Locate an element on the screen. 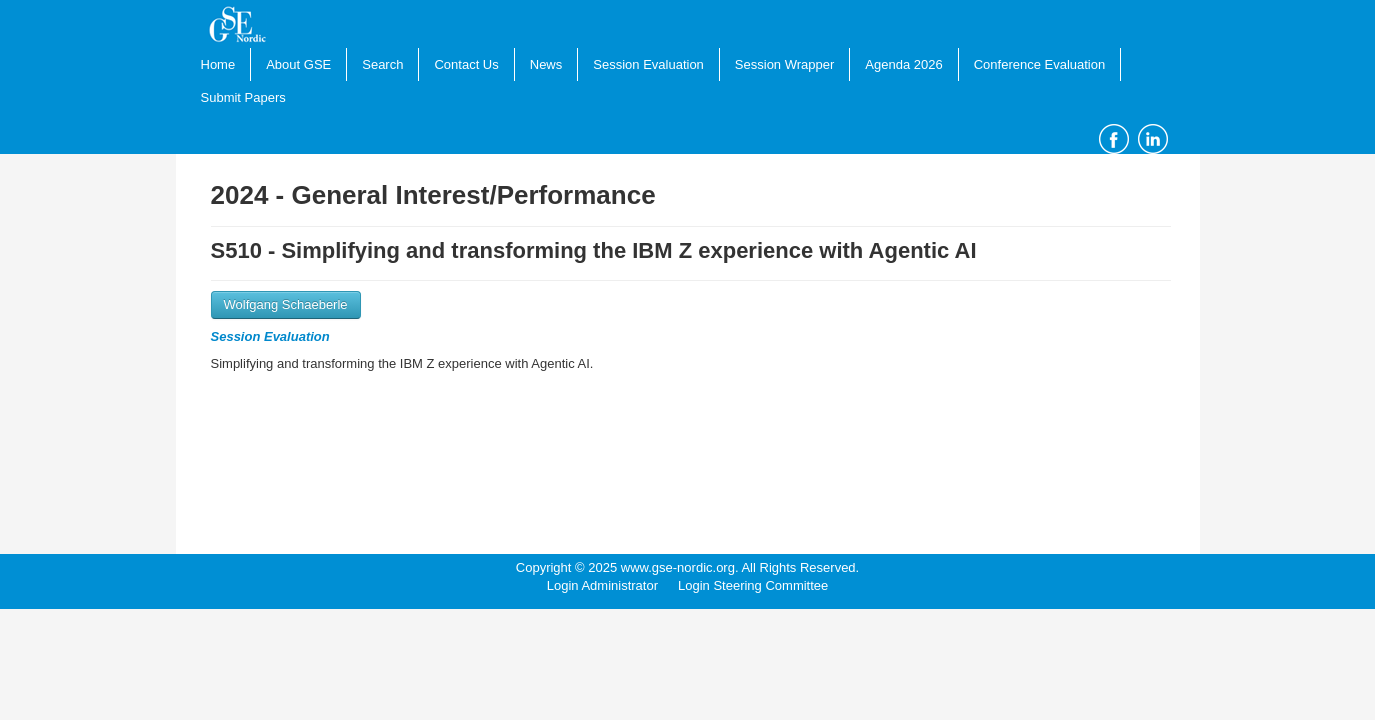 The width and height of the screenshot is (1375, 720). Login Steering Committee is located at coordinates (753, 585).